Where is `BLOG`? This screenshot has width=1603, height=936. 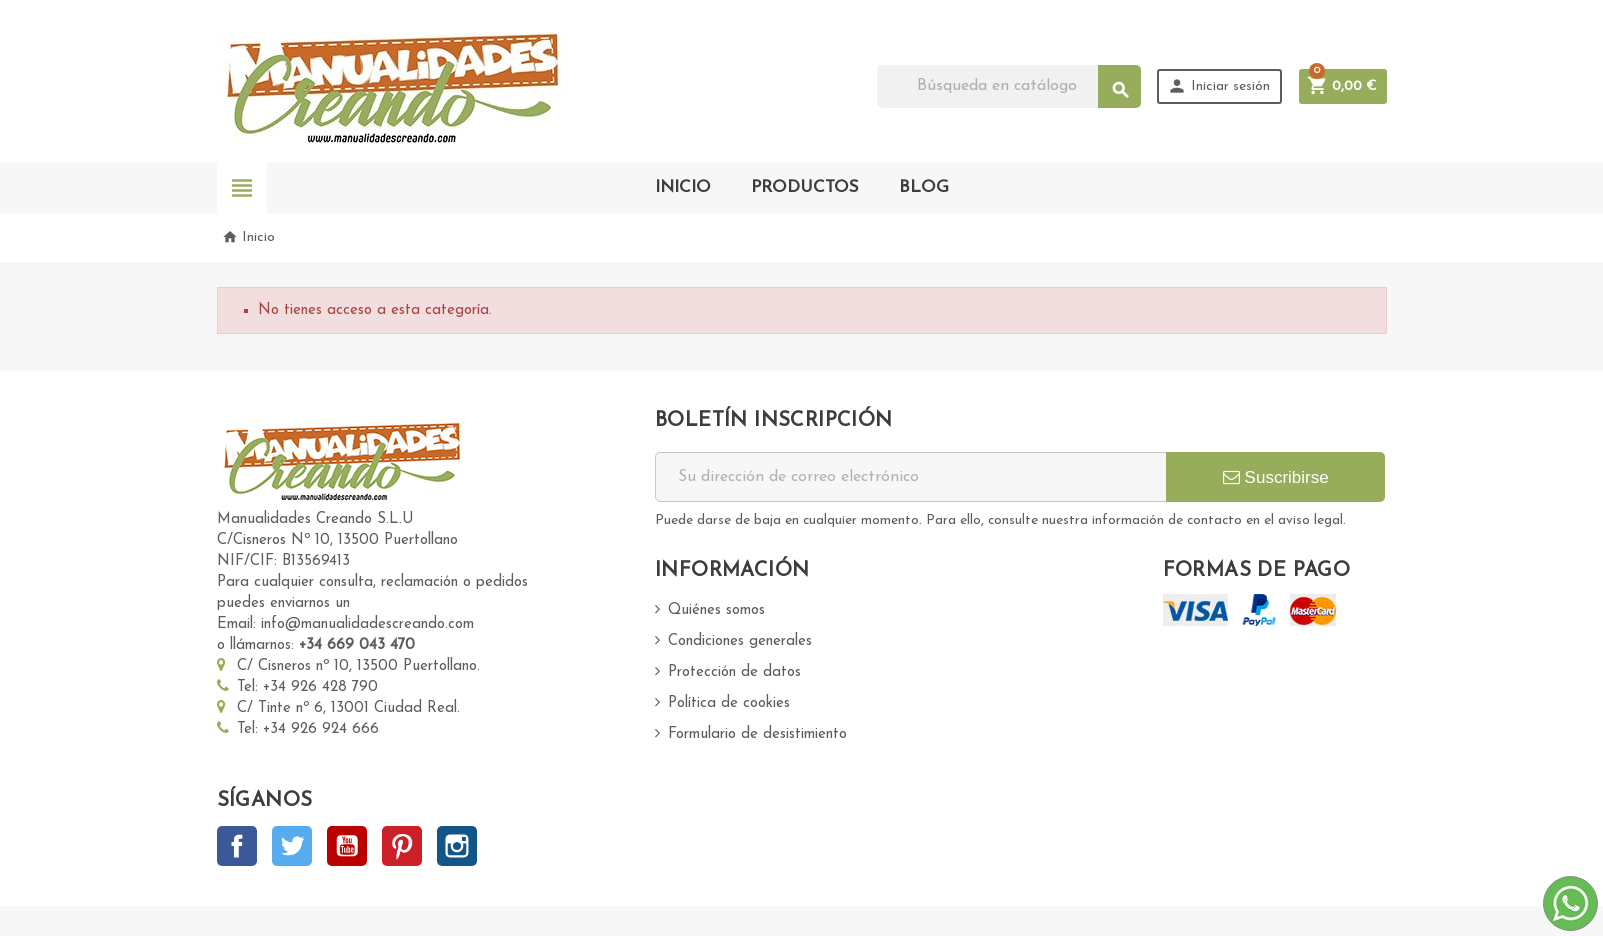
BLOG is located at coordinates (924, 187).